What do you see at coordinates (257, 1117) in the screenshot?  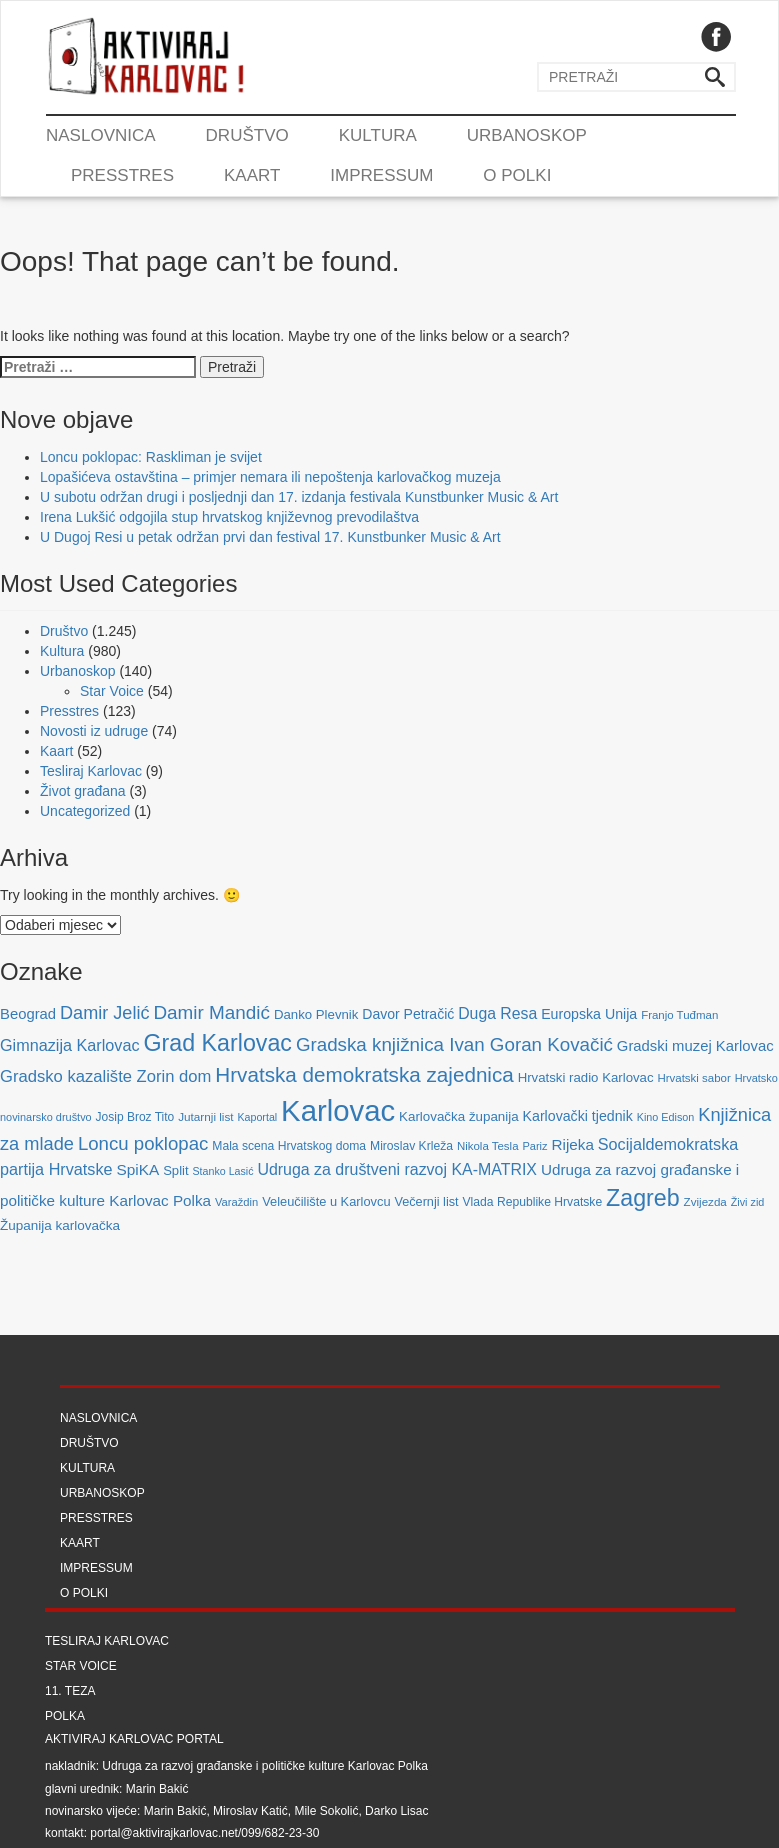 I see `Kaportal [Kaportal (55 stavki)]` at bounding box center [257, 1117].